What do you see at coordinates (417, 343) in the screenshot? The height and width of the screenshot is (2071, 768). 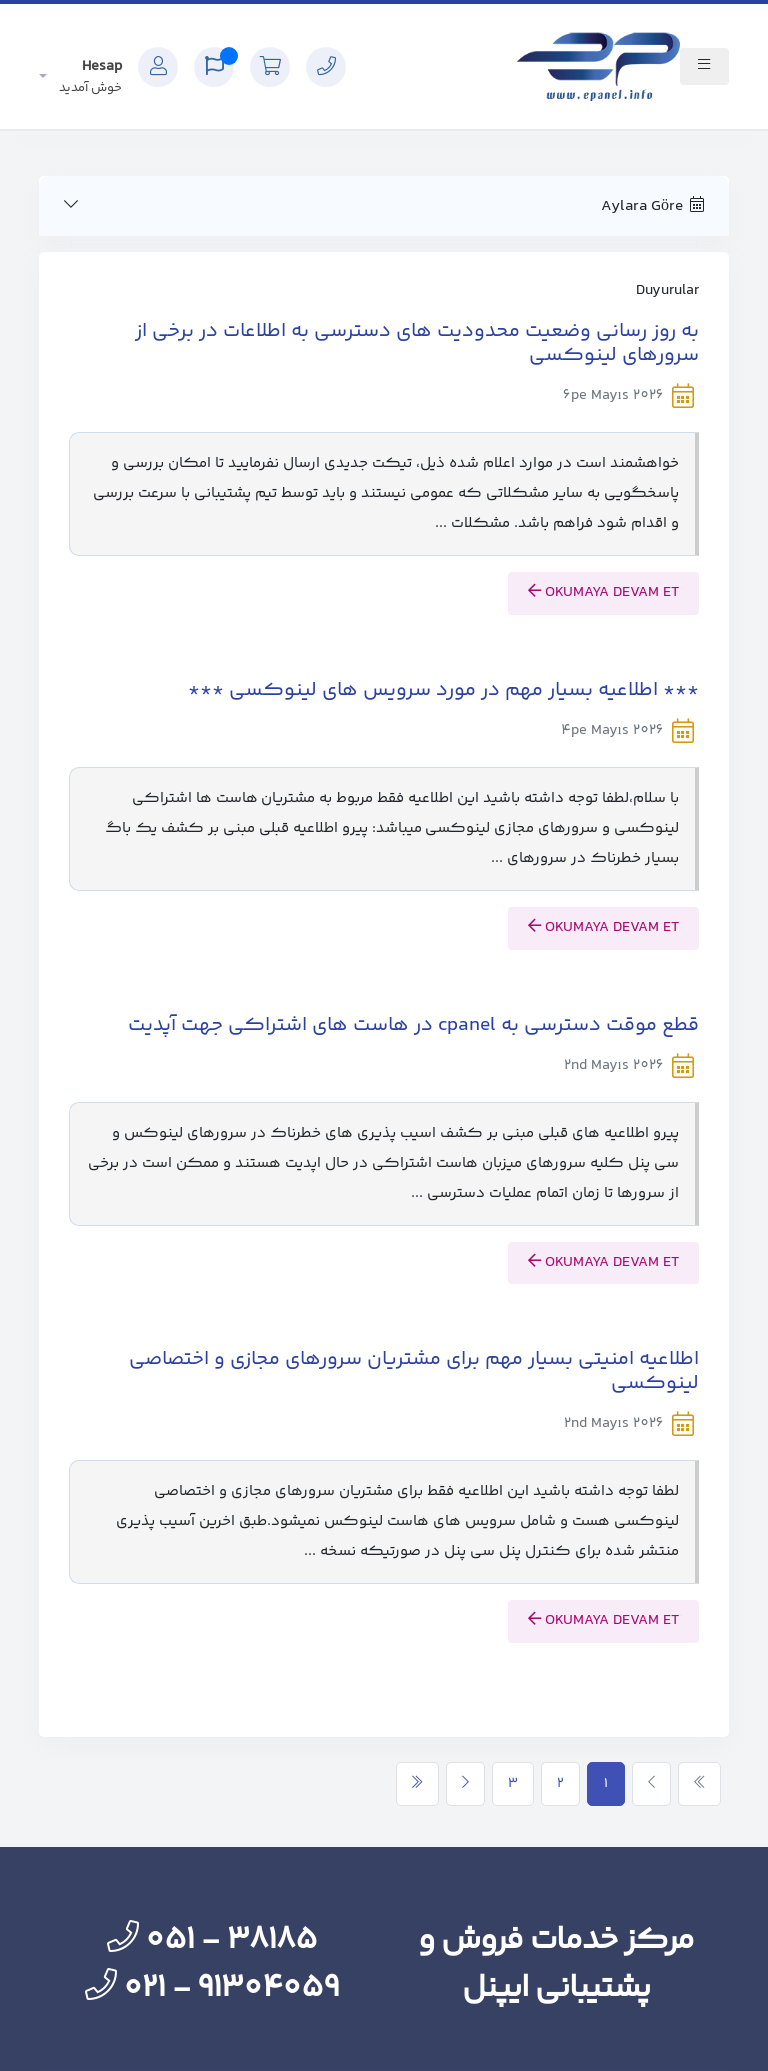 I see `به روز رسانی وضعیت محدودیت های دسترسی به اطلاعات در برخی از سرورهای لینوکسی` at bounding box center [417, 343].